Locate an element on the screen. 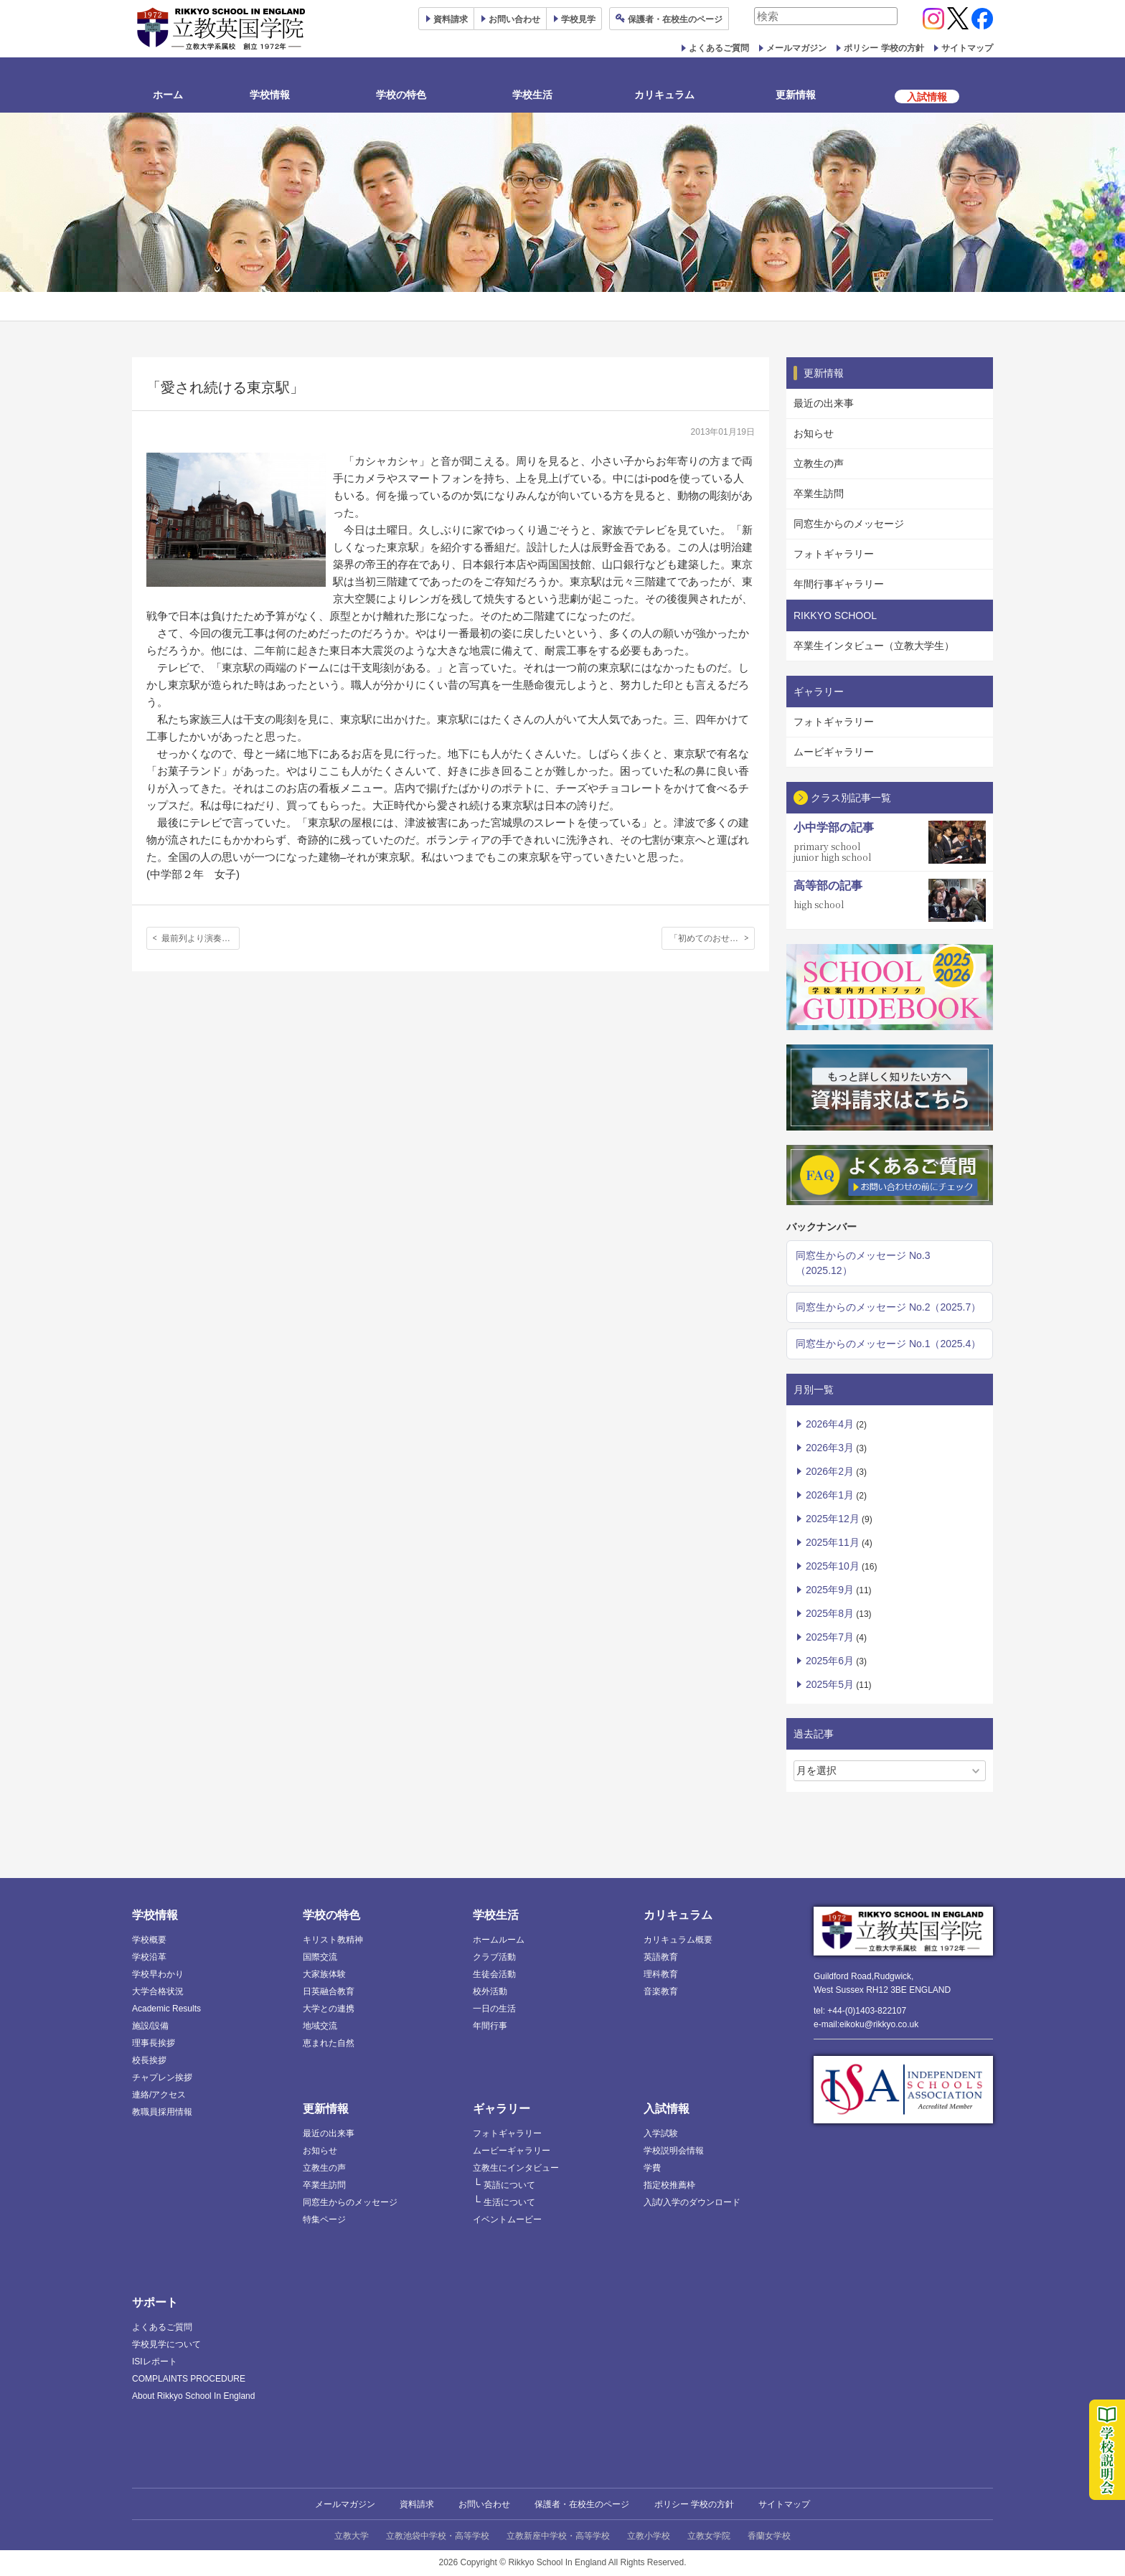 This screenshot has height=2576, width=1125. 同窓生からのメッセージ is located at coordinates (849, 523).